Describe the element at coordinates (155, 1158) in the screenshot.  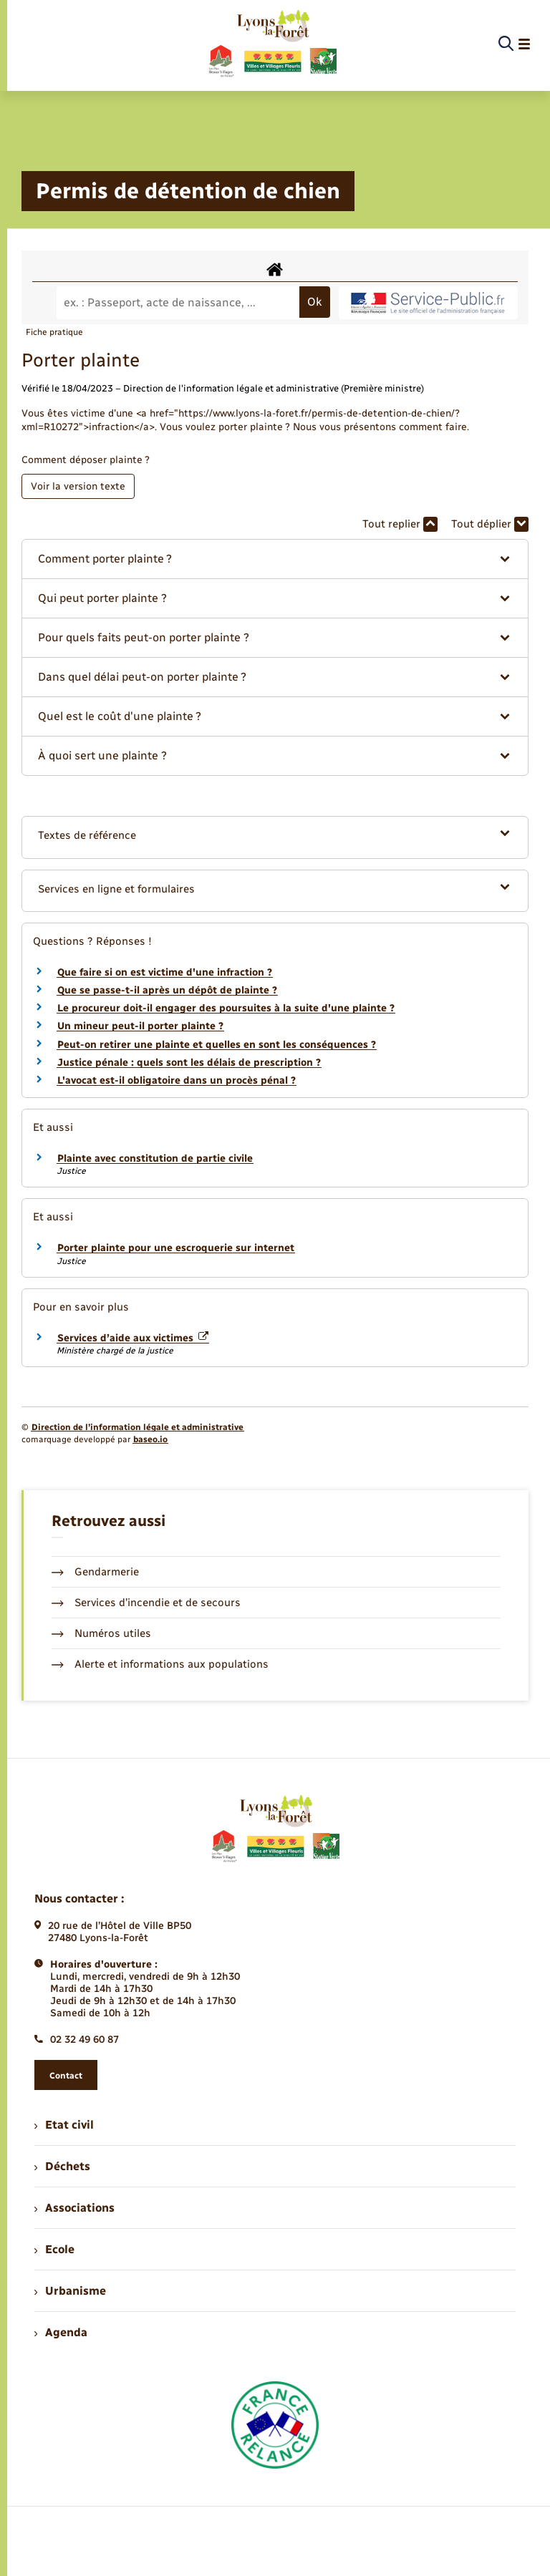
I see `Plainte avec constitution de partie civile` at that location.